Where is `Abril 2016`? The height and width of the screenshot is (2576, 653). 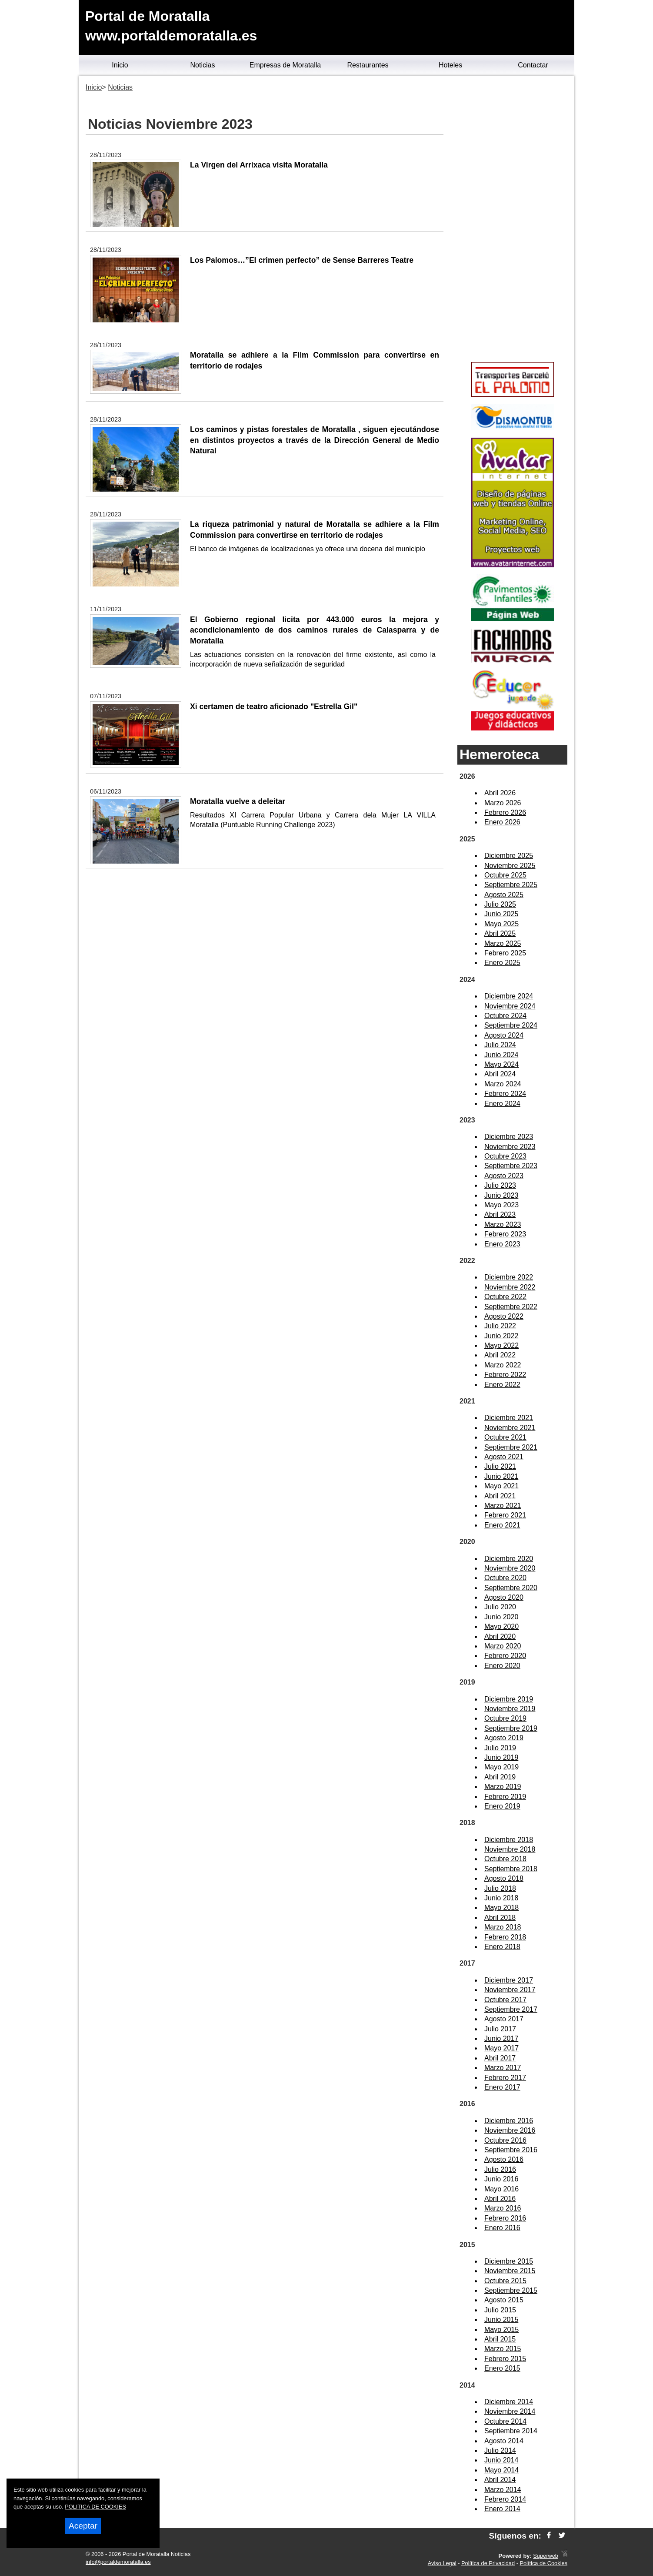
Abril 2016 is located at coordinates (500, 2198).